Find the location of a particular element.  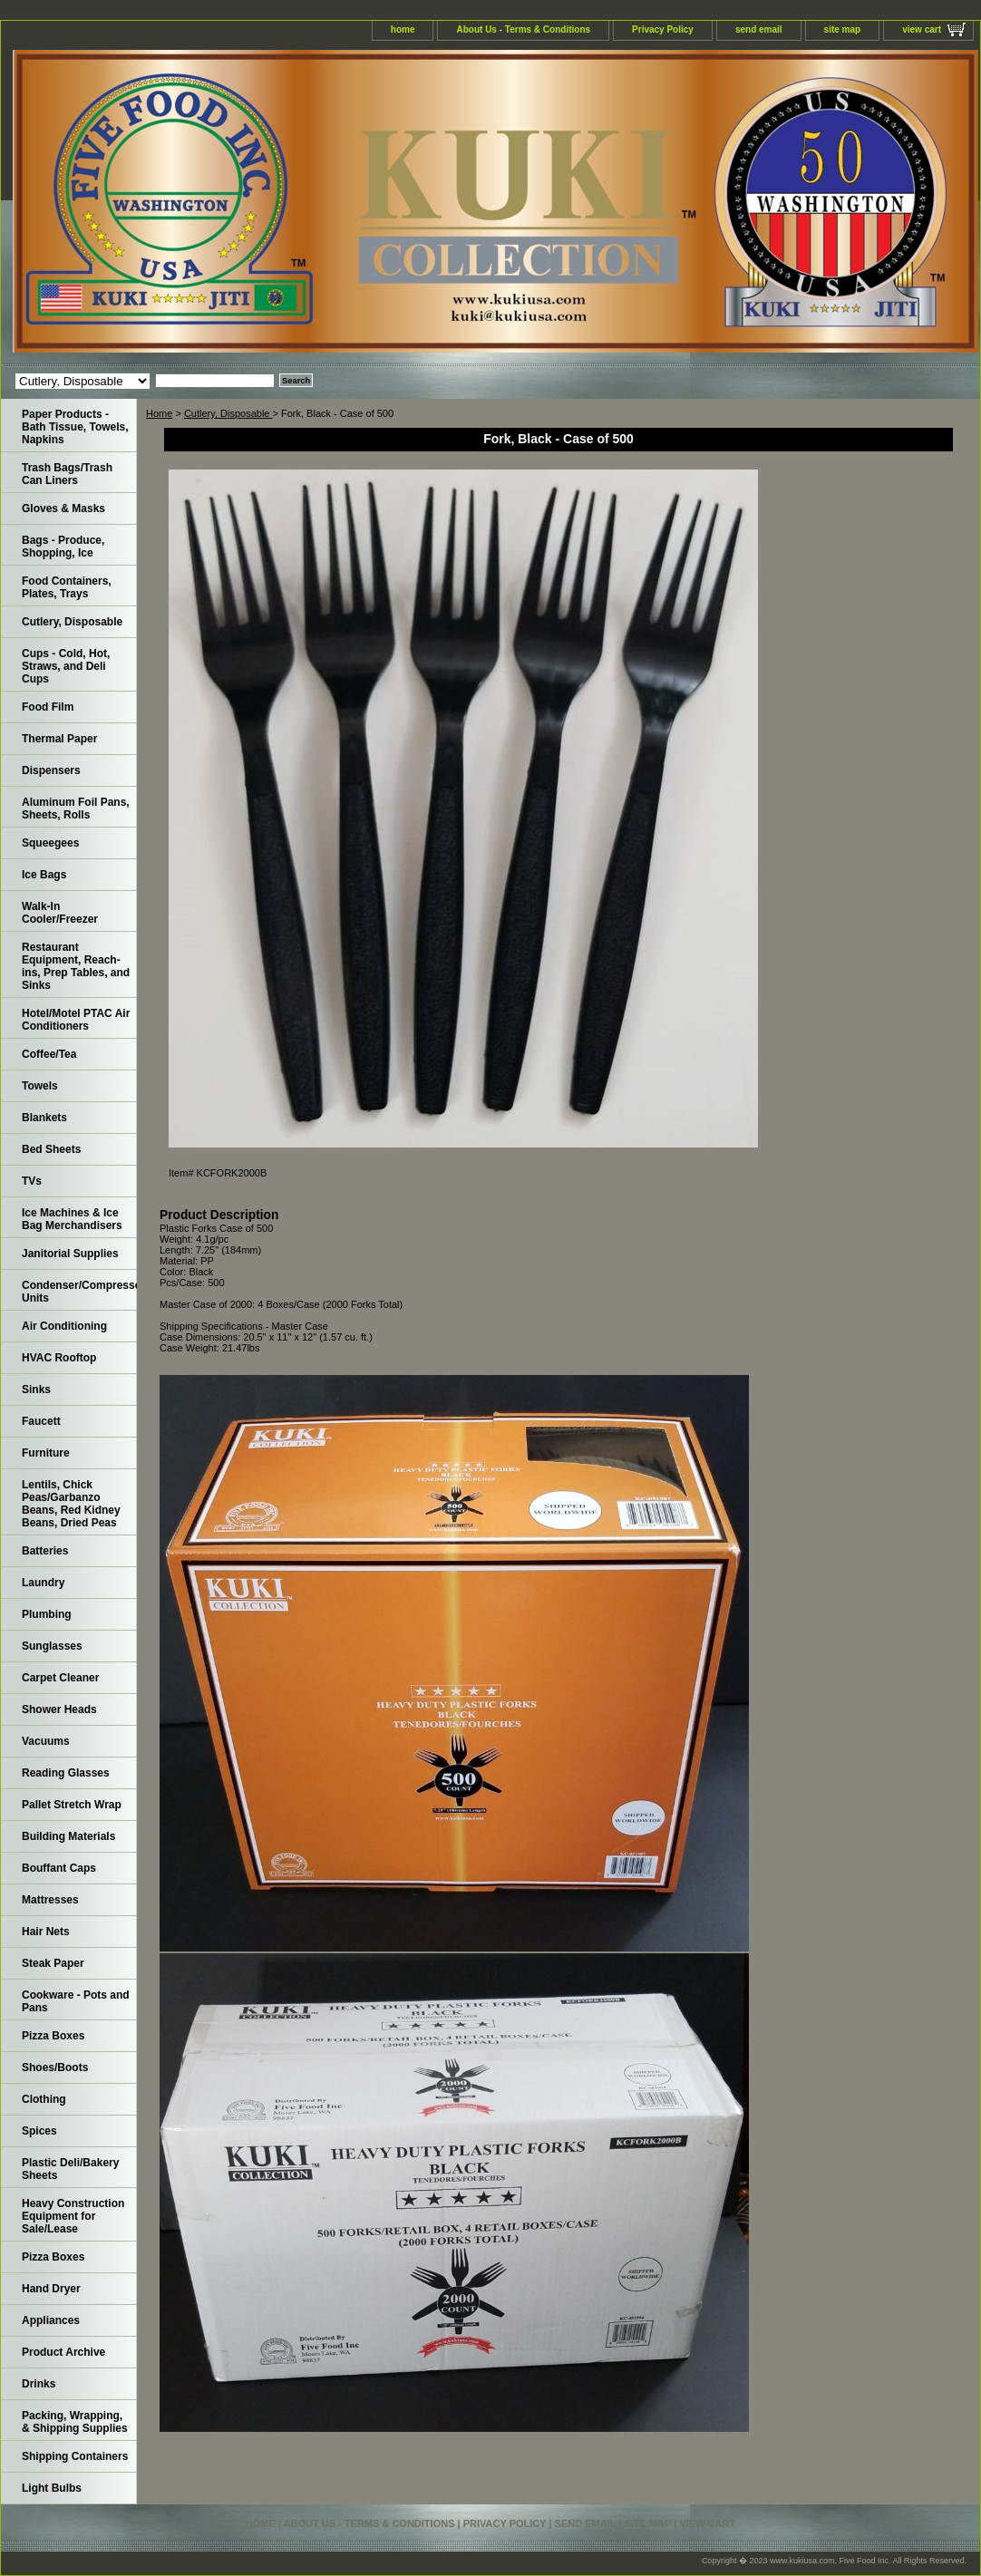

Spices is located at coordinates (39, 2131).